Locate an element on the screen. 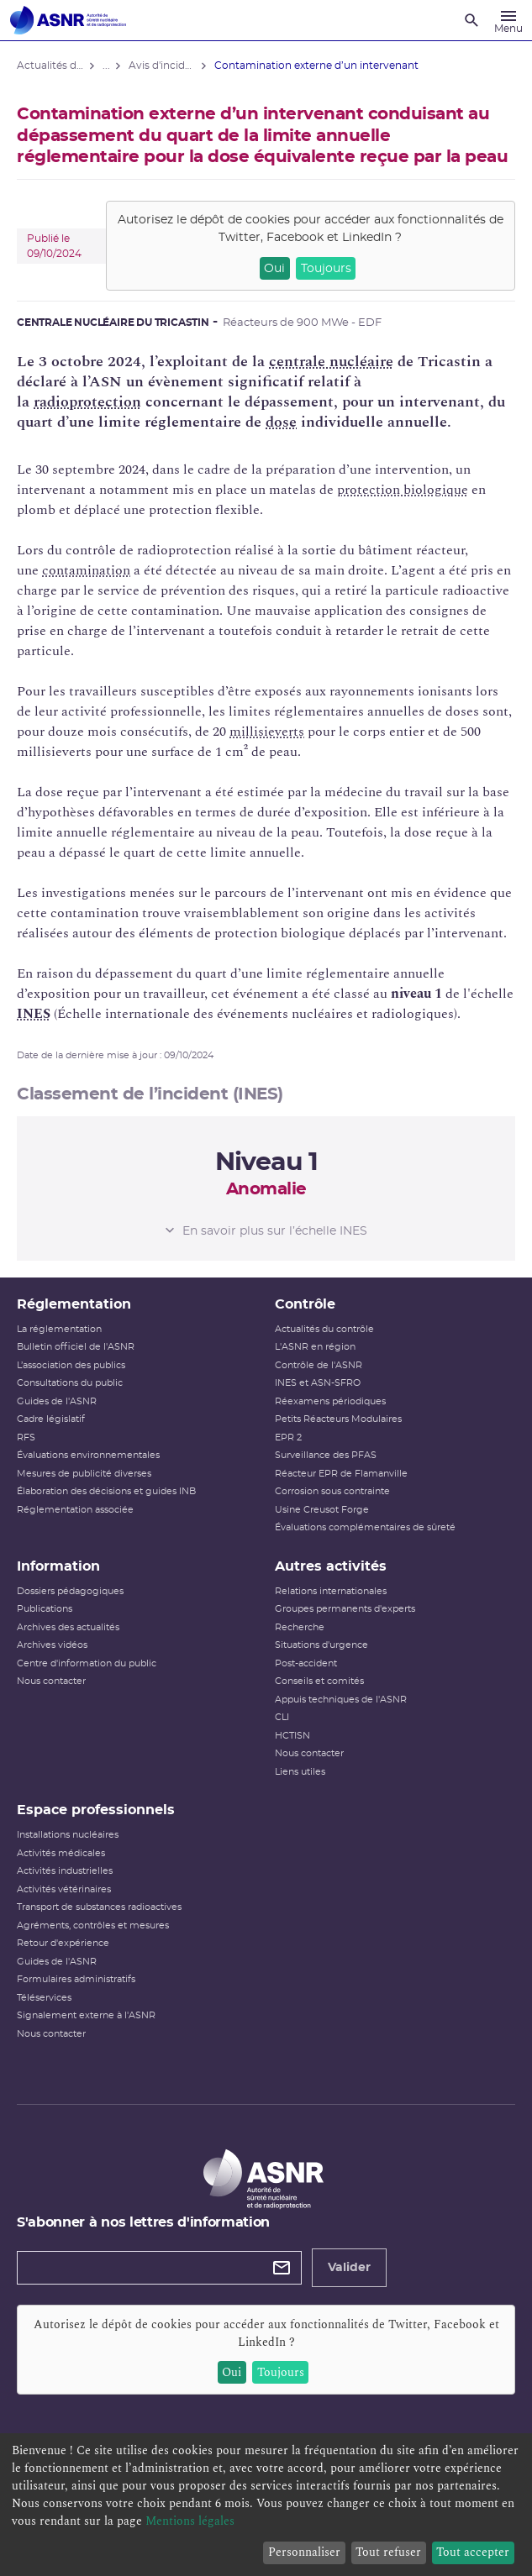 The width and height of the screenshot is (532, 2576). [Autorité de sûreté nucléaire et de radioprotection] is located at coordinates (68, 20).